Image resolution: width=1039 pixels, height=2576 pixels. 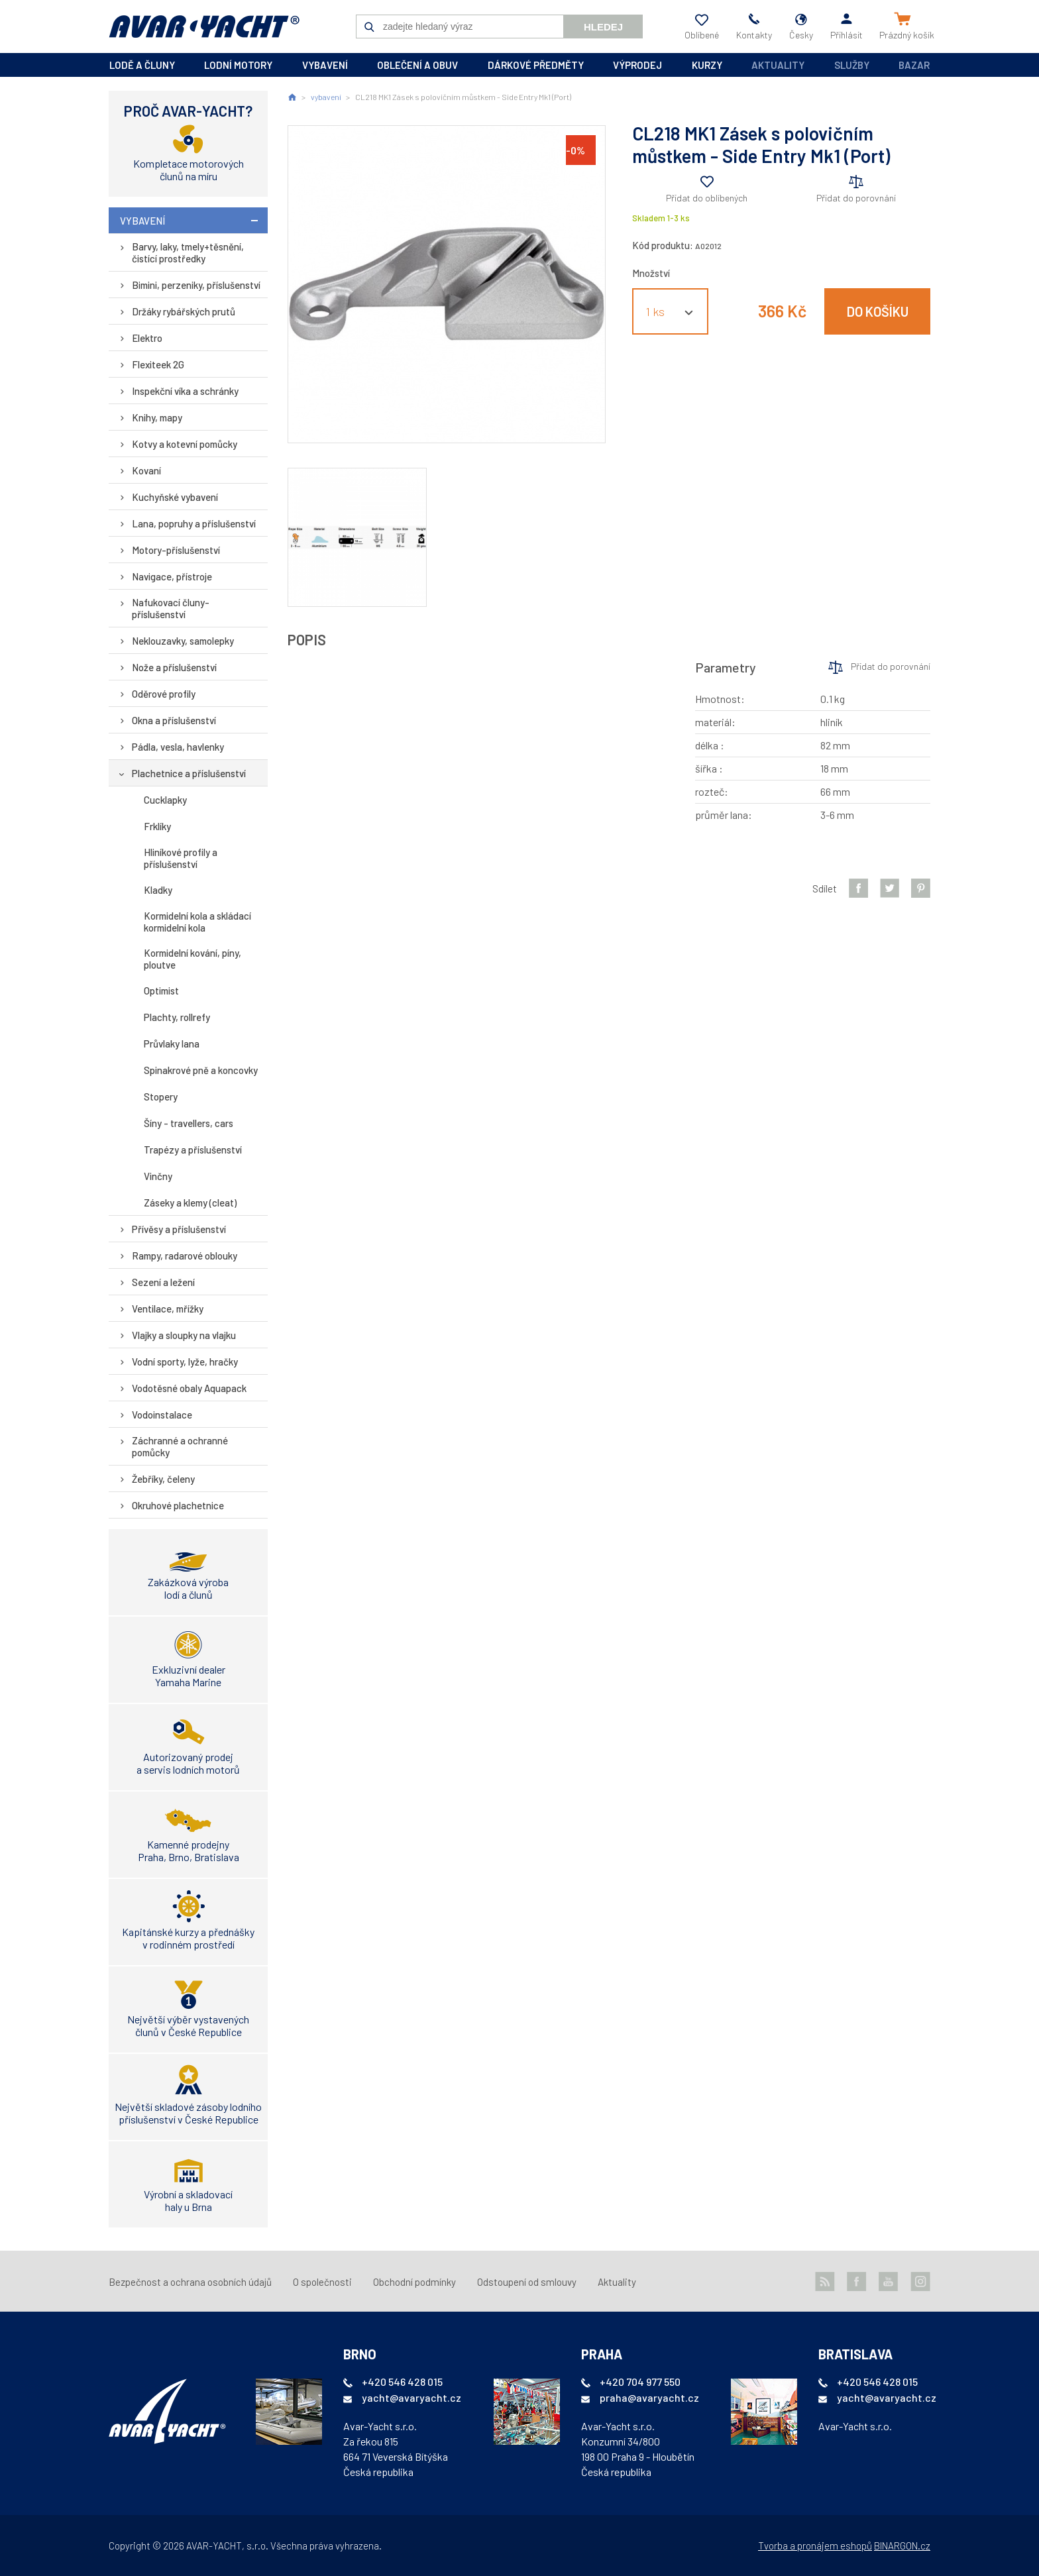 I want to click on Kormidelní kola a skládací kormidelní kola, so click(x=197, y=922).